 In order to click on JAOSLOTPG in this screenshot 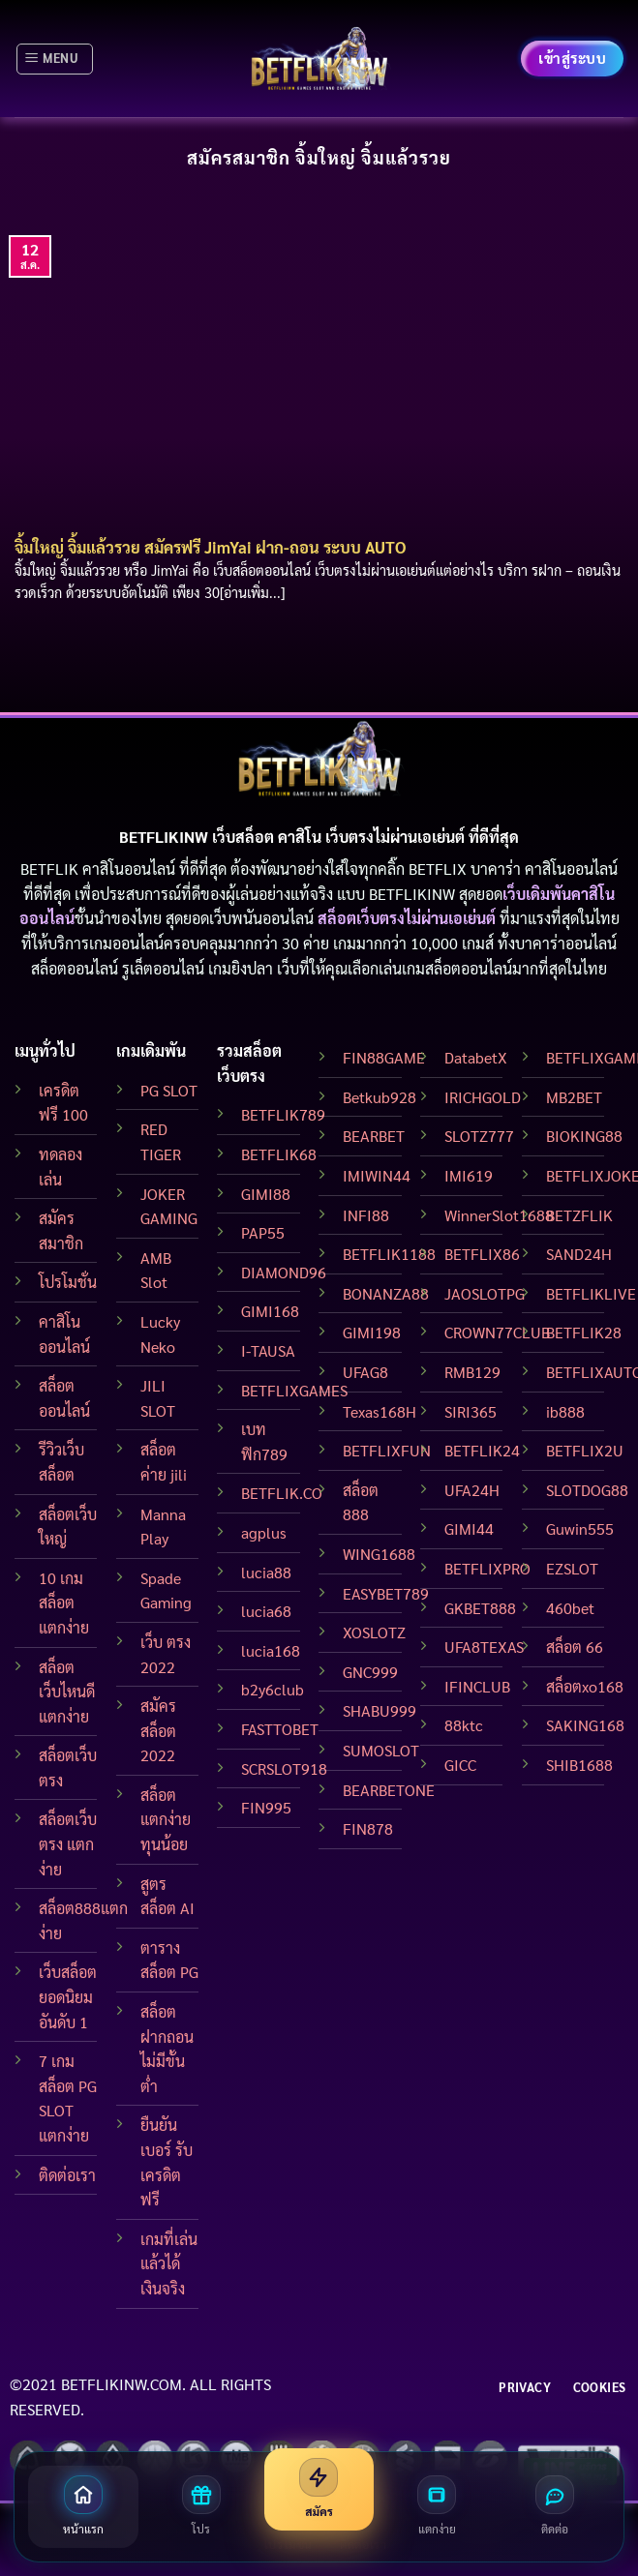, I will do `click(484, 1293)`.